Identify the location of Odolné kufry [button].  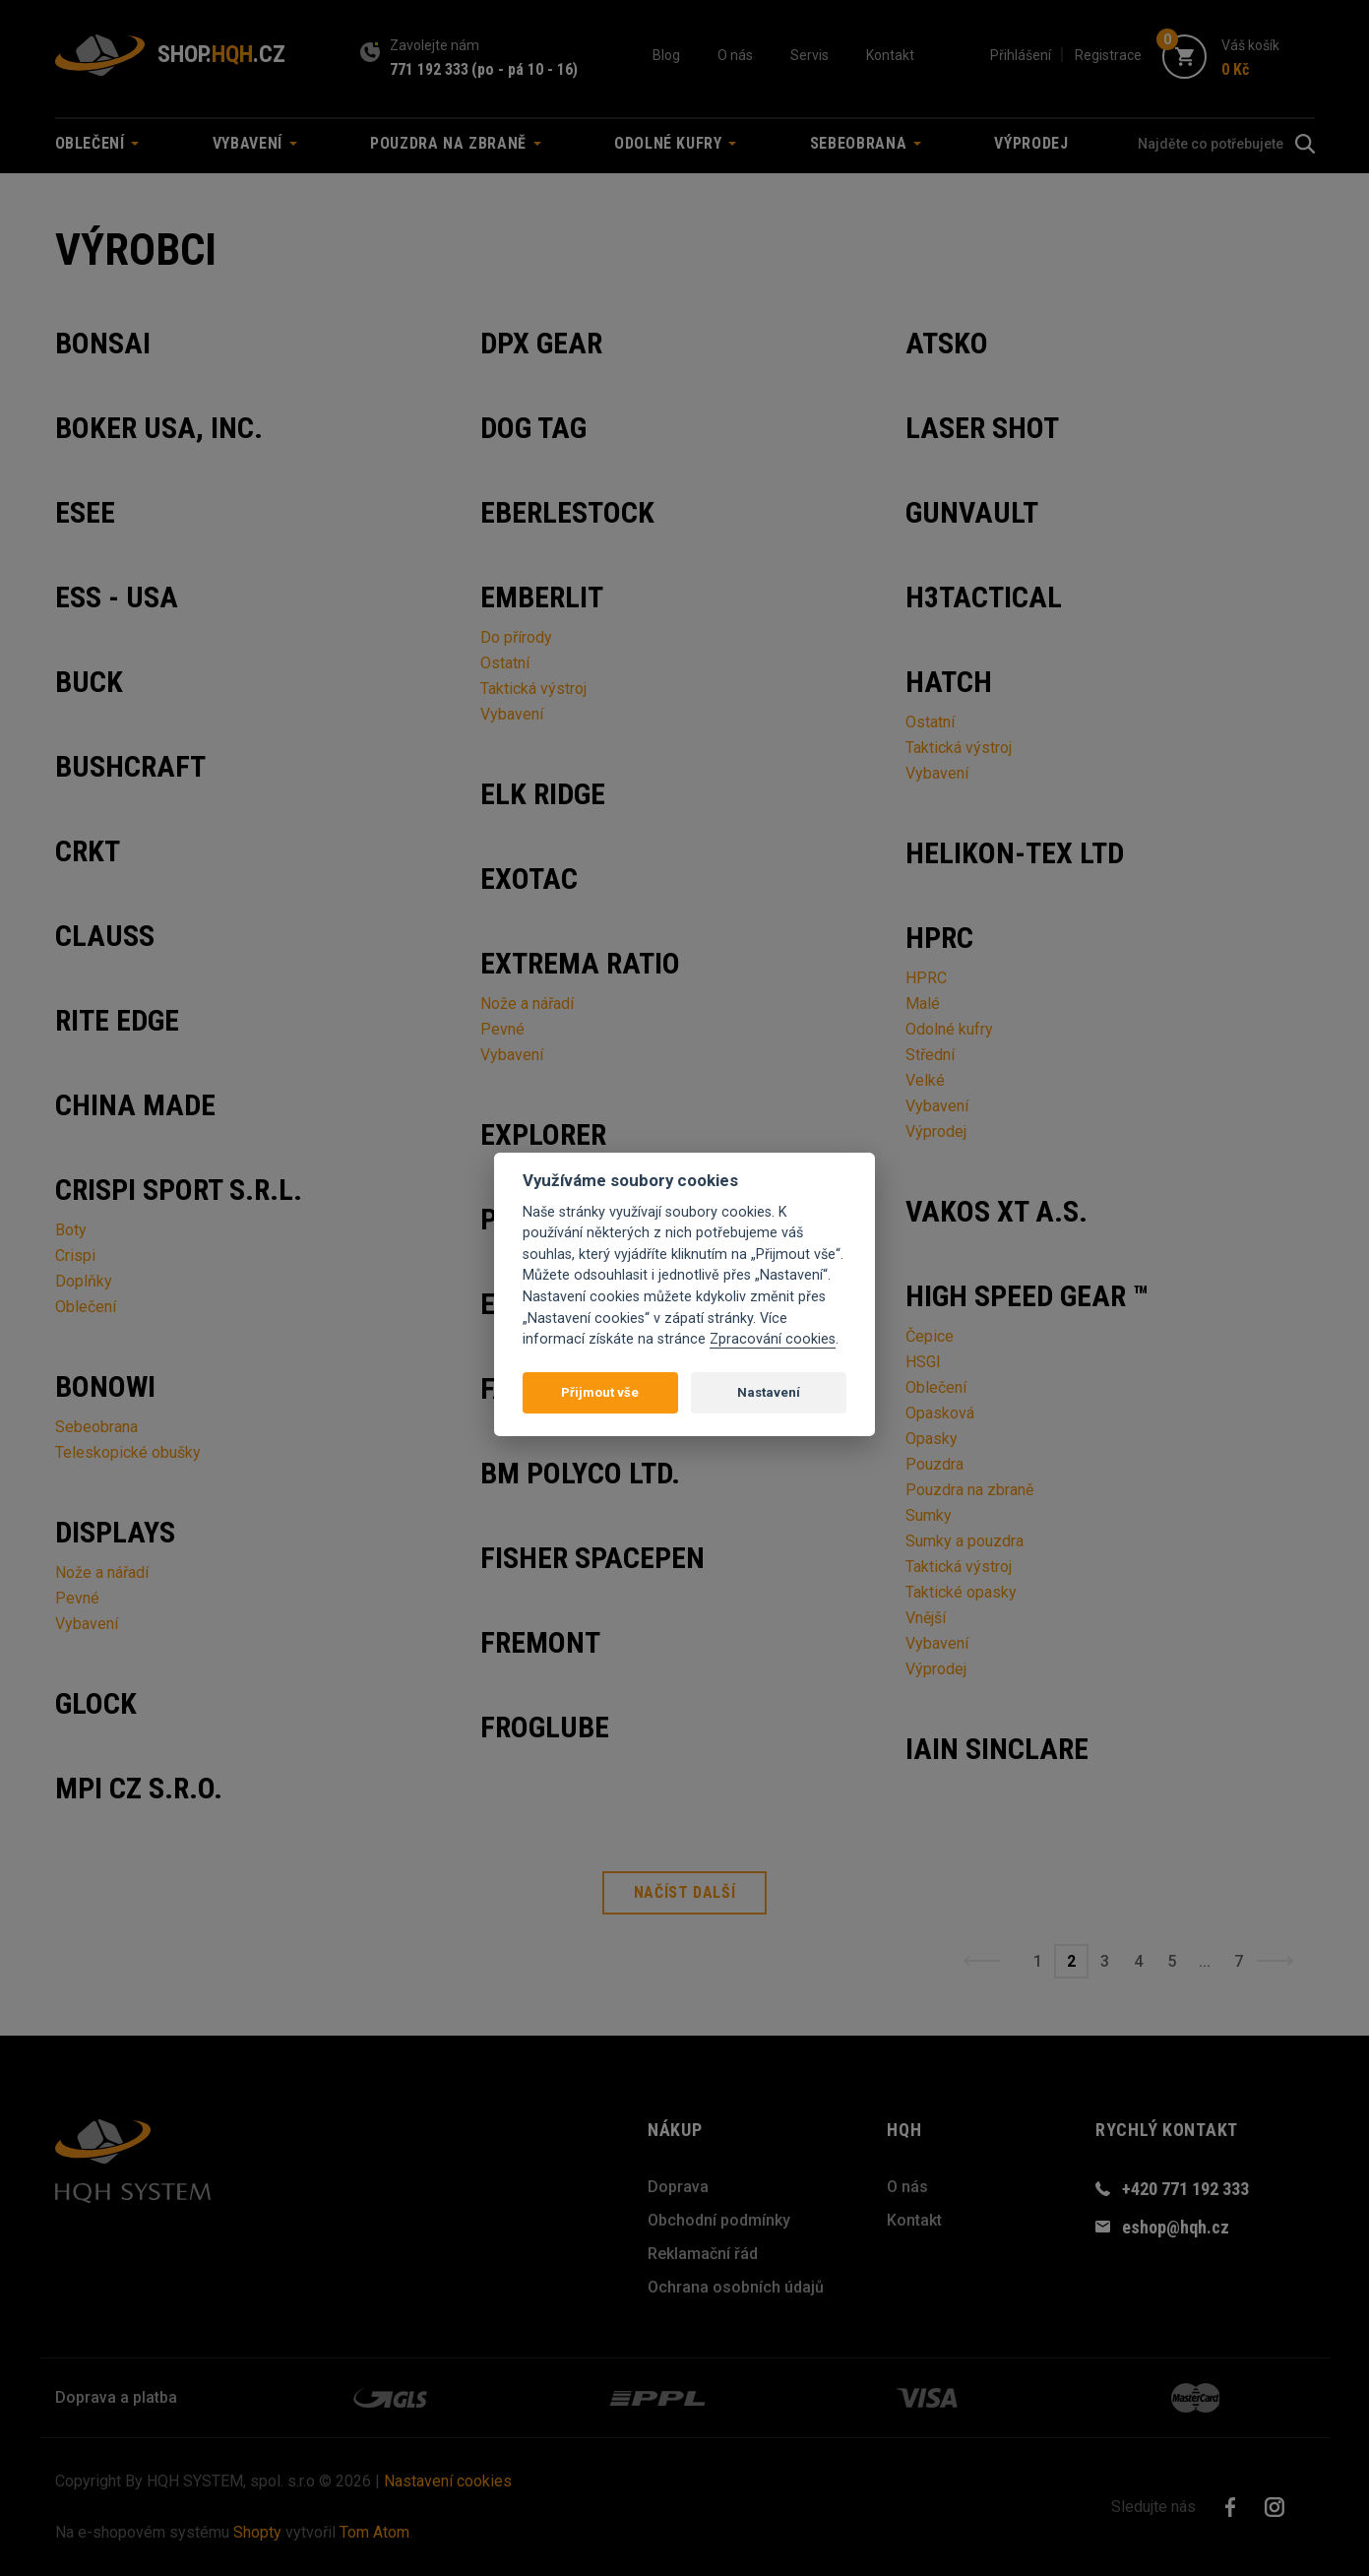
(675, 143).